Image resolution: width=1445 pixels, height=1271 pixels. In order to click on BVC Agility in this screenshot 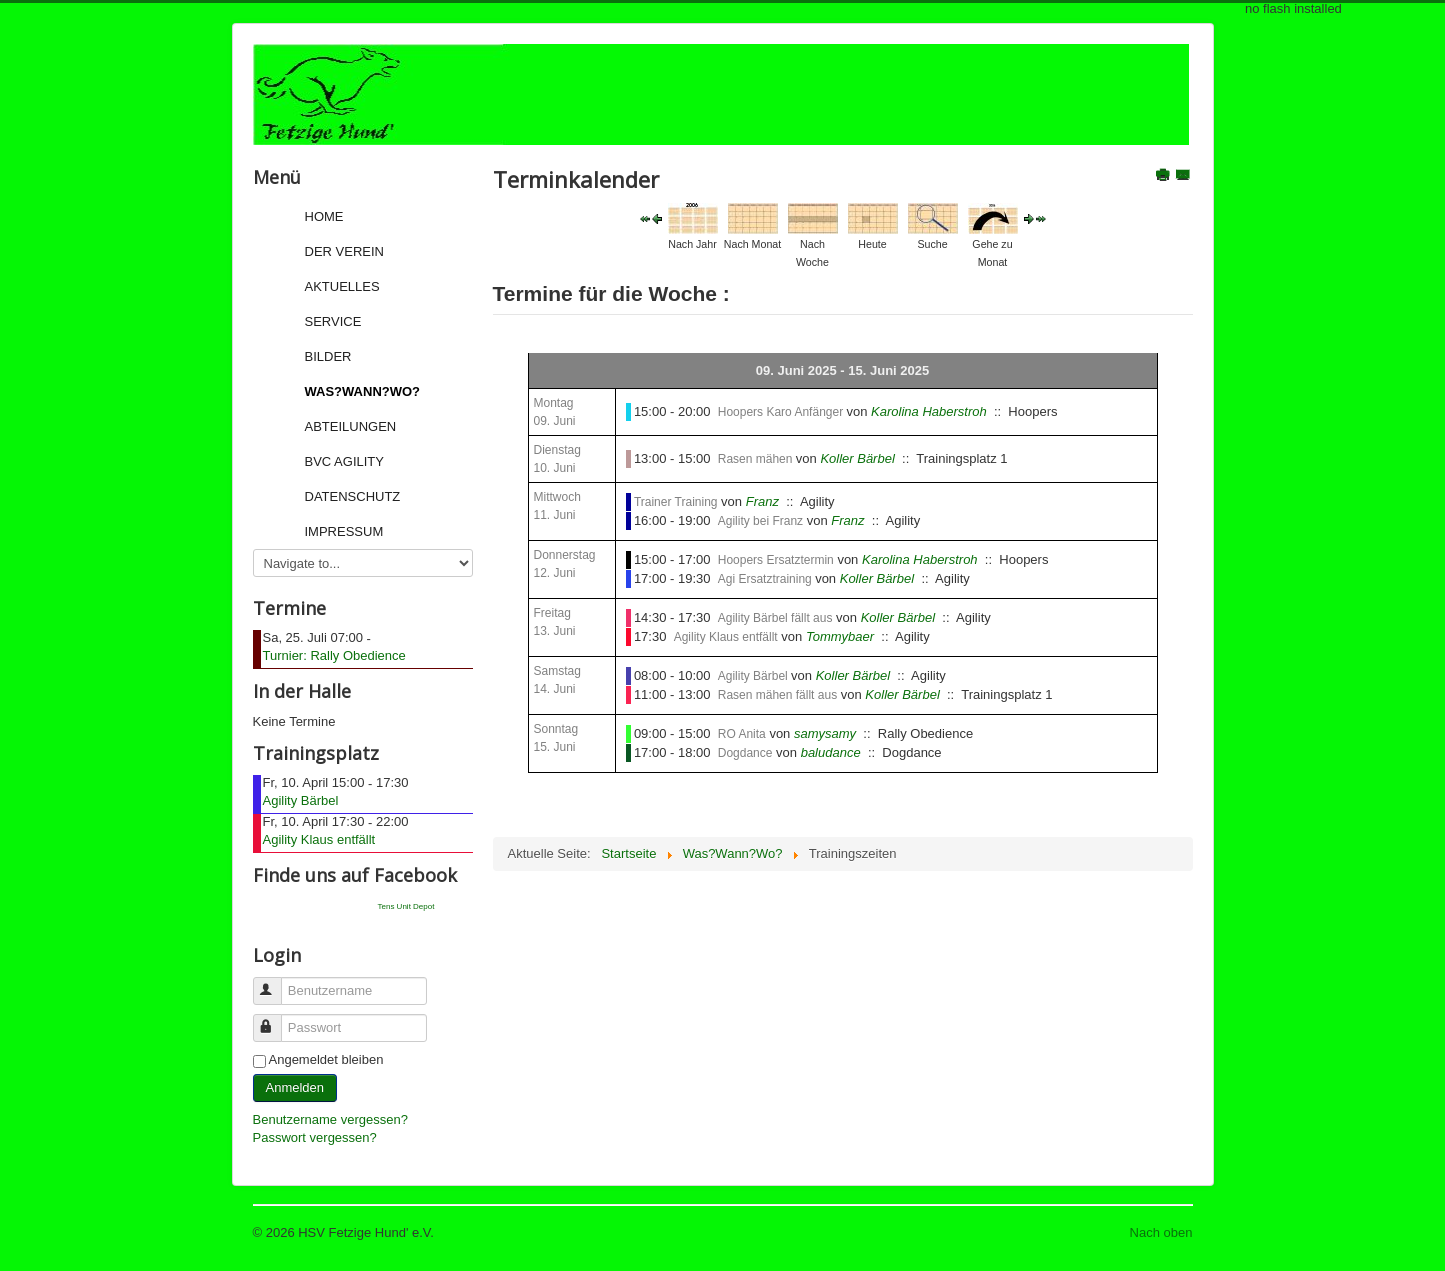, I will do `click(344, 461)`.